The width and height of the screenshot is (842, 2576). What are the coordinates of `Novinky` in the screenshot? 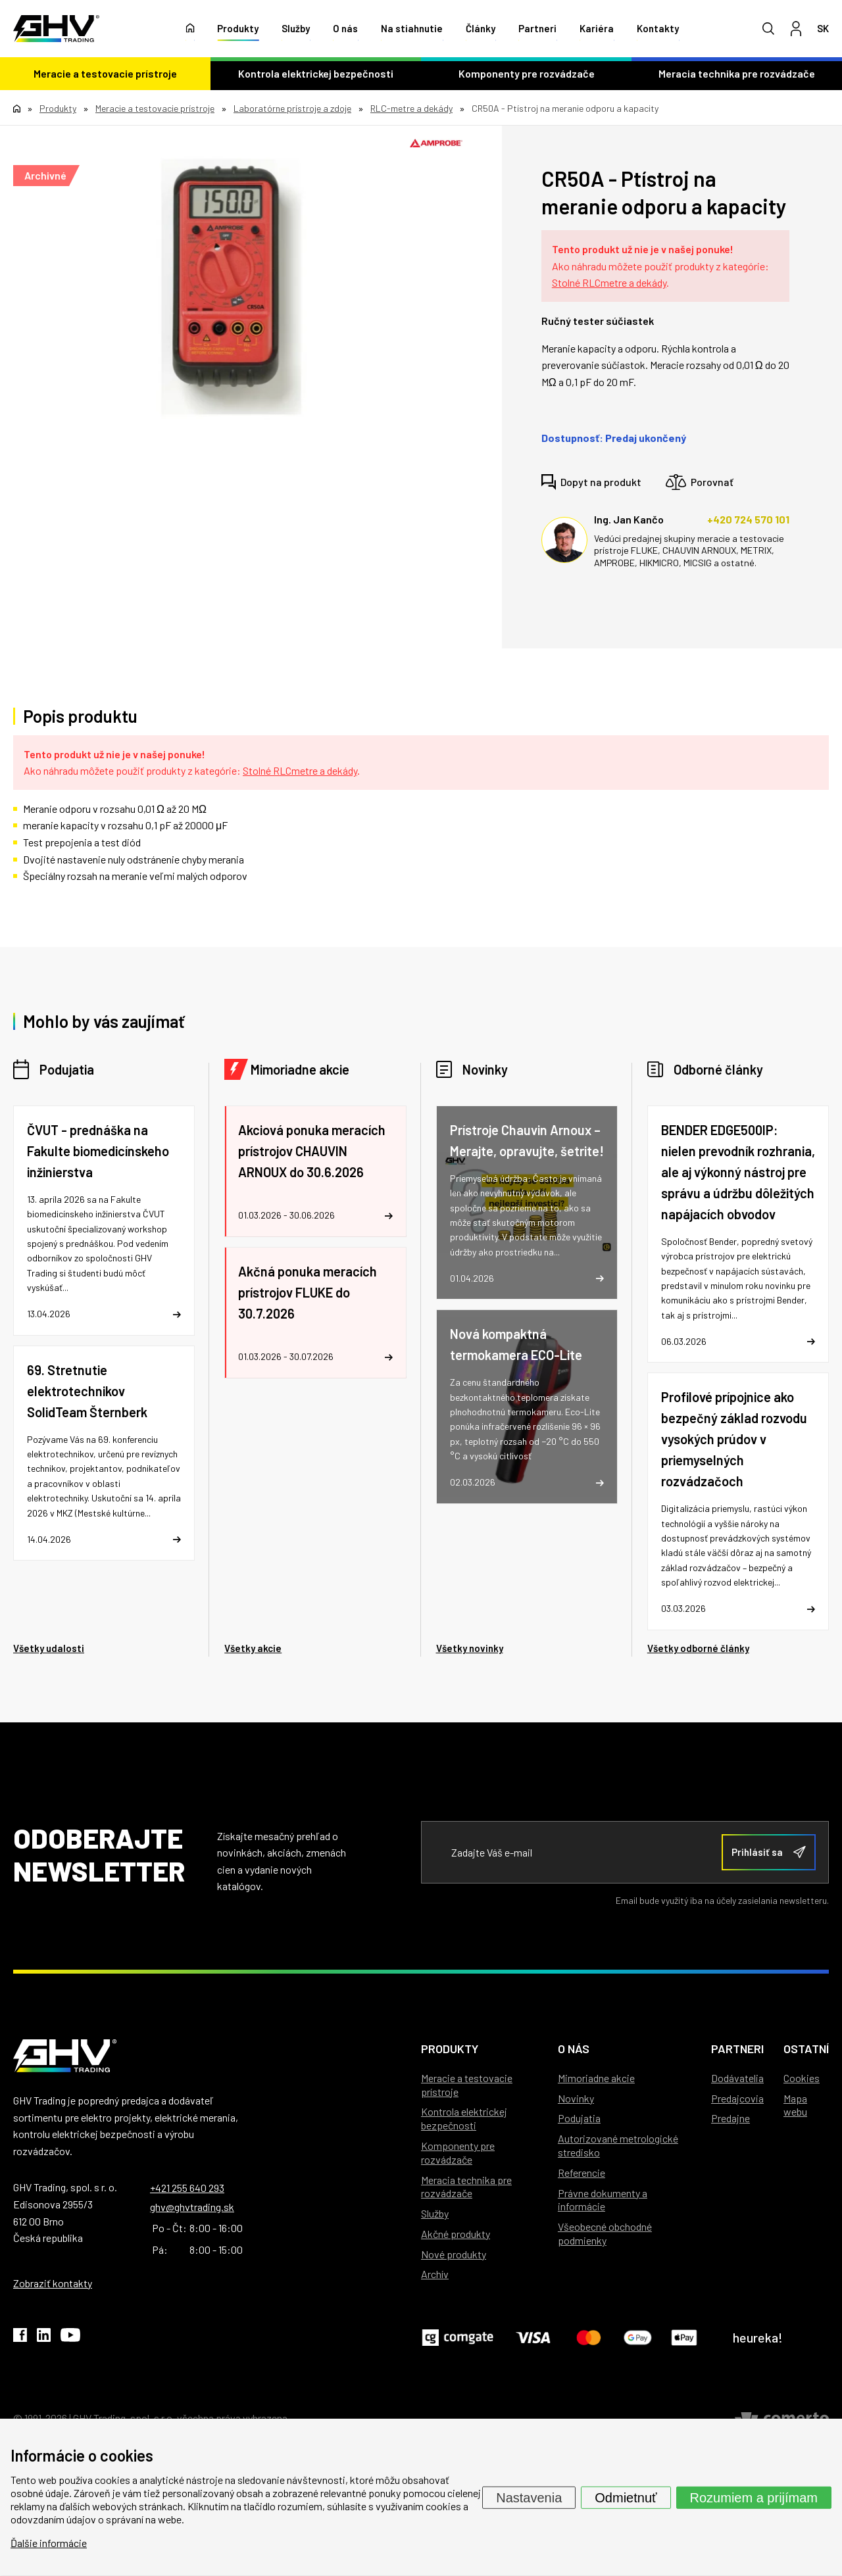 It's located at (485, 1069).